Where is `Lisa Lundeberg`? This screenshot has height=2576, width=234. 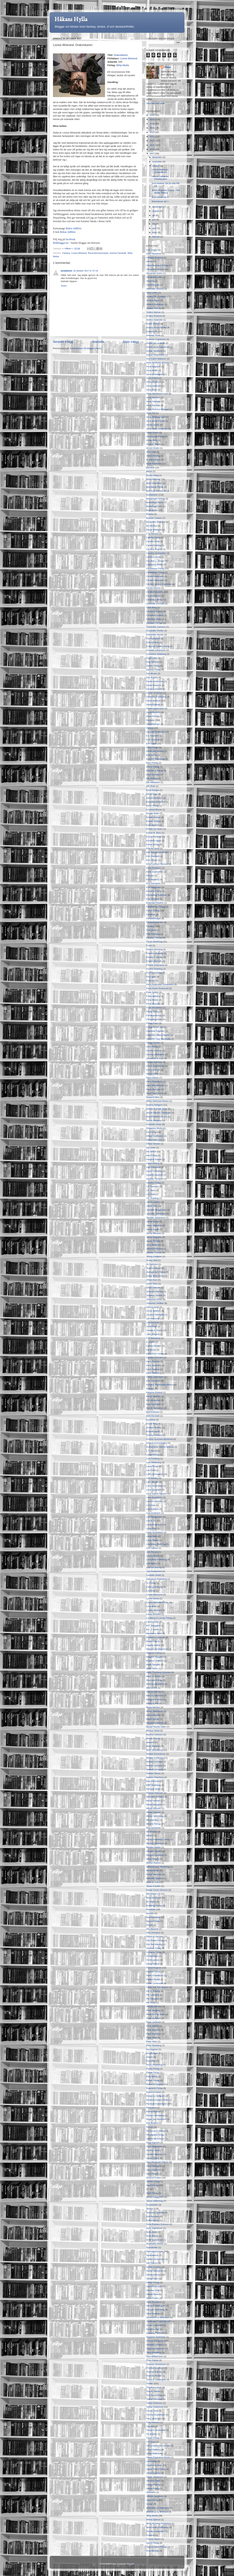
Lisa Lundeberg is located at coordinates (153, 1567).